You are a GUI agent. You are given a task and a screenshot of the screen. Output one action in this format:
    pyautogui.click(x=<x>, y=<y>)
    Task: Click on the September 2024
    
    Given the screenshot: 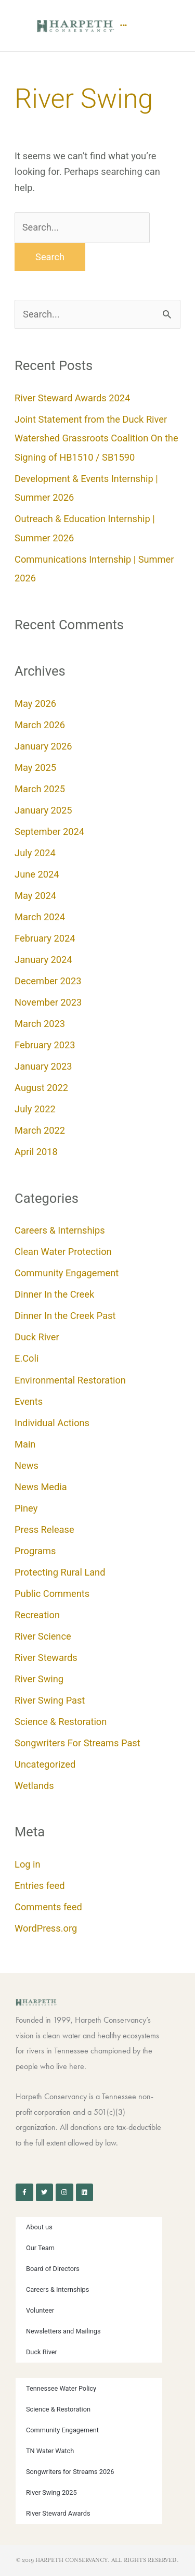 What is the action you would take?
    pyautogui.click(x=49, y=831)
    